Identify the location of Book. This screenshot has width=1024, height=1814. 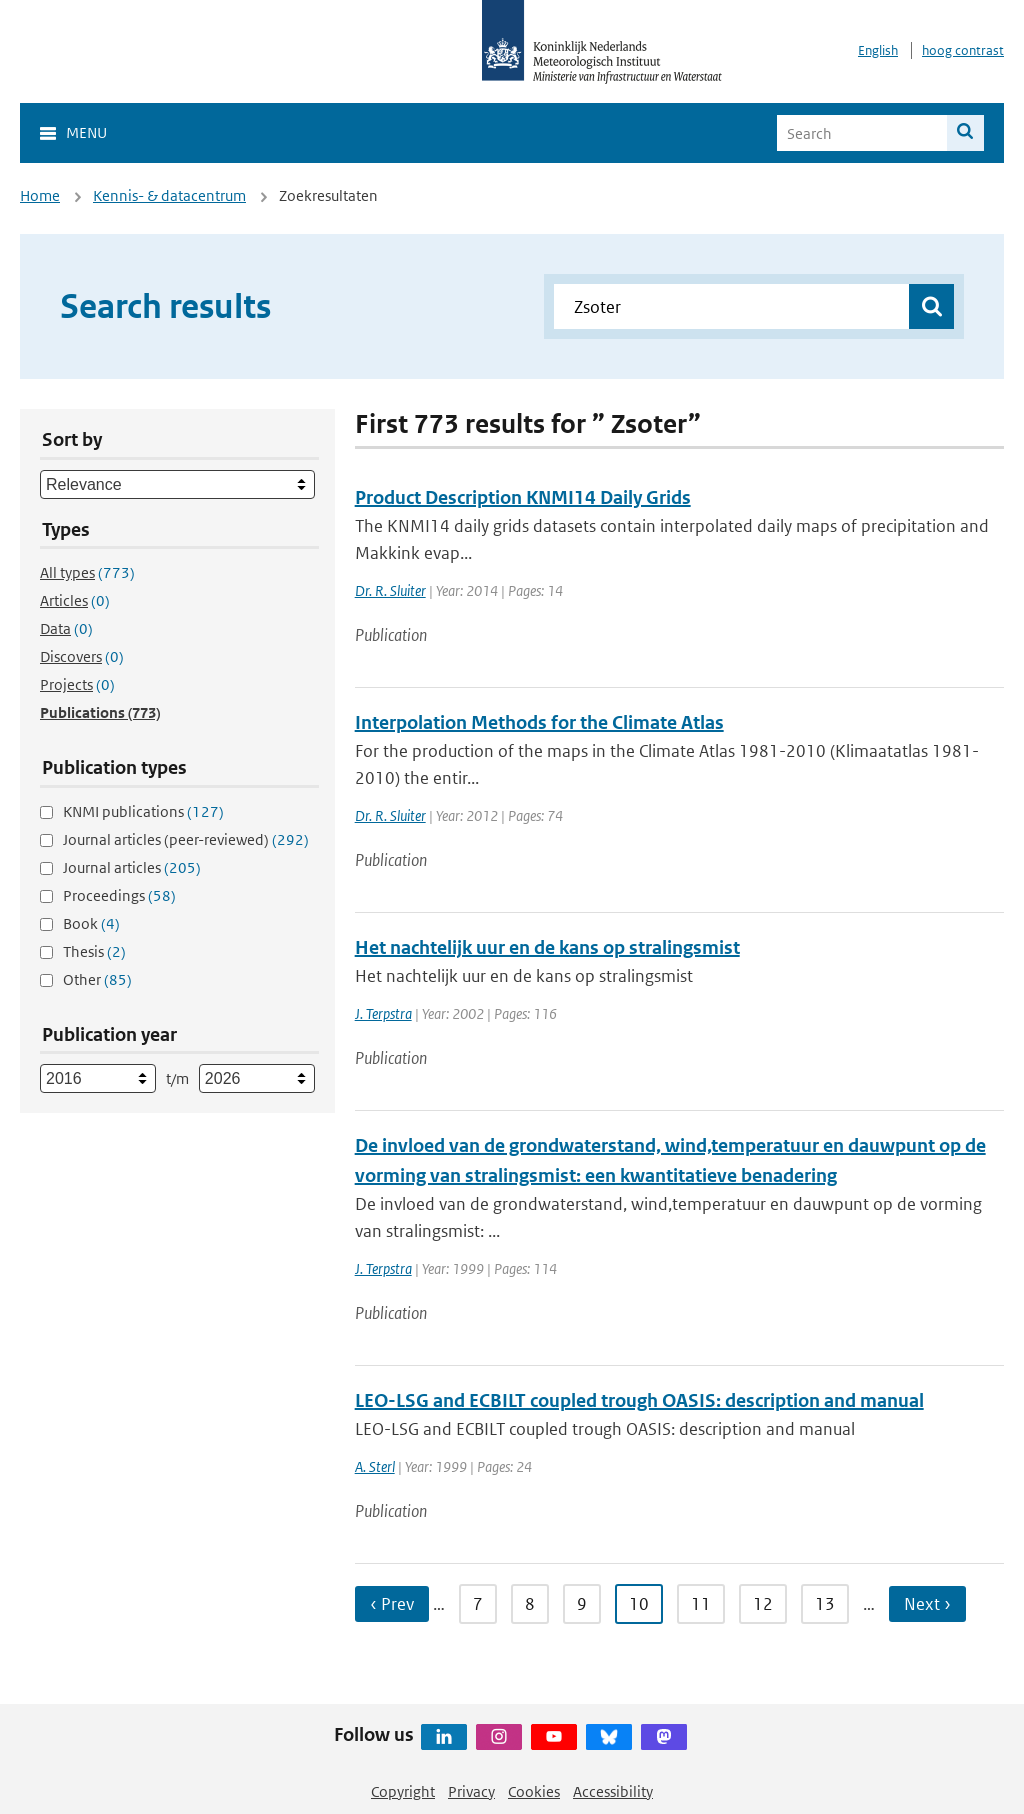
(91, 923).